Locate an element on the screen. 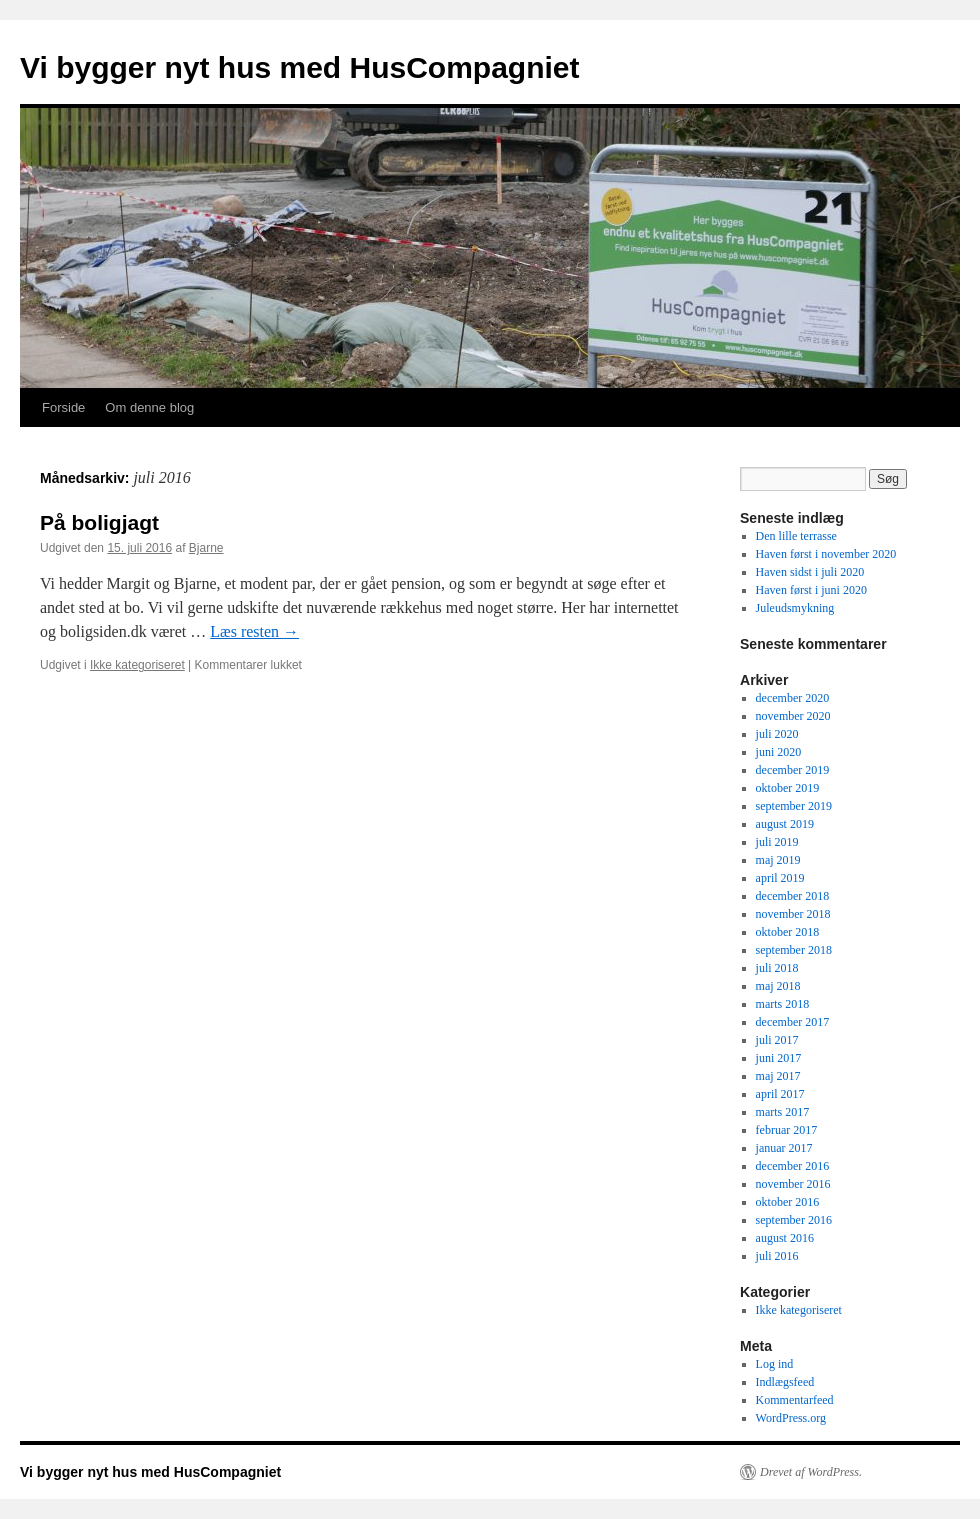 Image resolution: width=980 pixels, height=1519 pixels. december 2016 is located at coordinates (793, 1166).